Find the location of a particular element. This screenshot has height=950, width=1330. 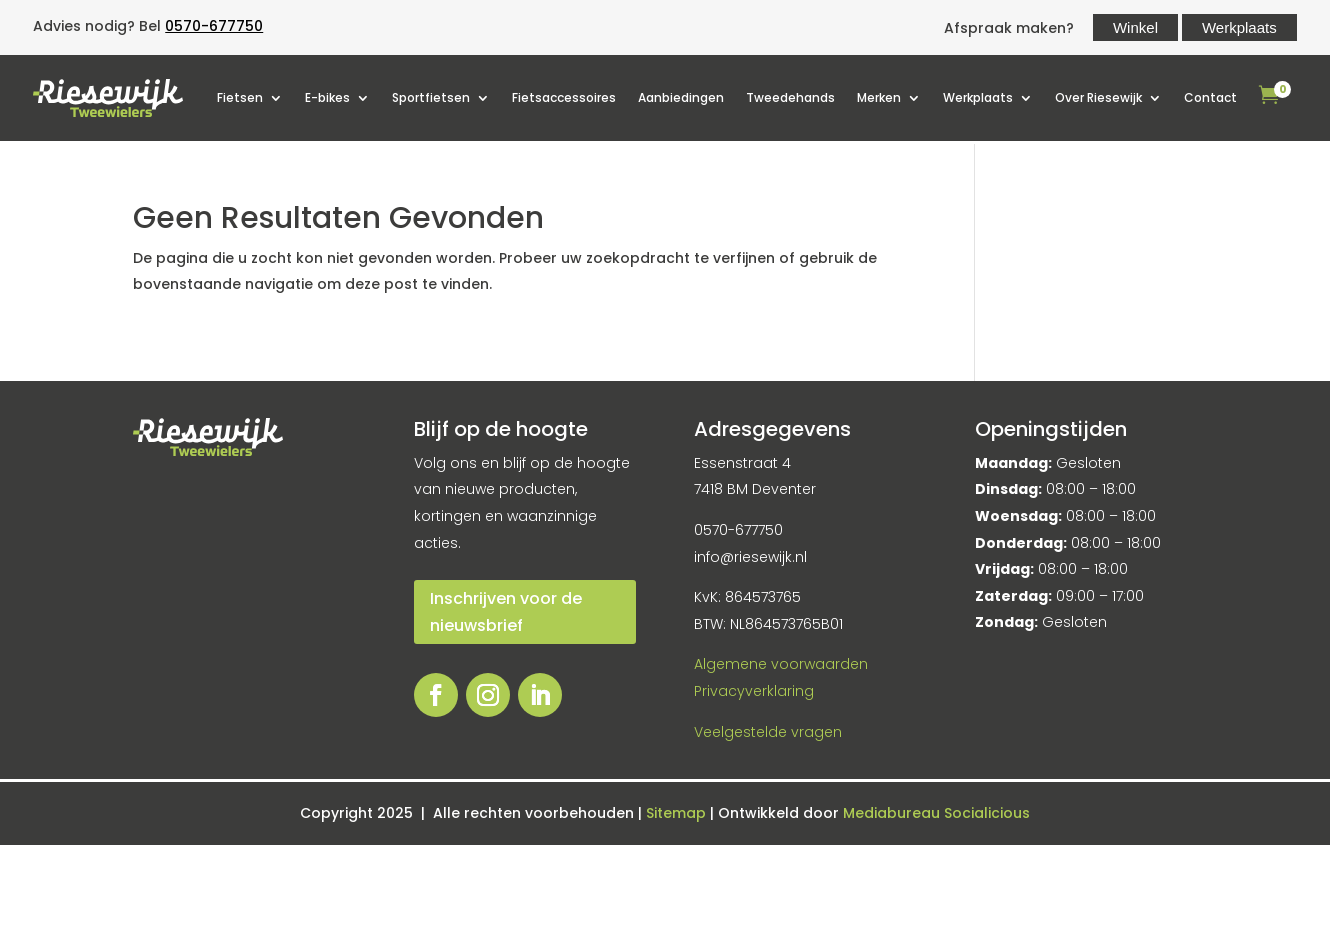

Winkel is located at coordinates (1135, 27).